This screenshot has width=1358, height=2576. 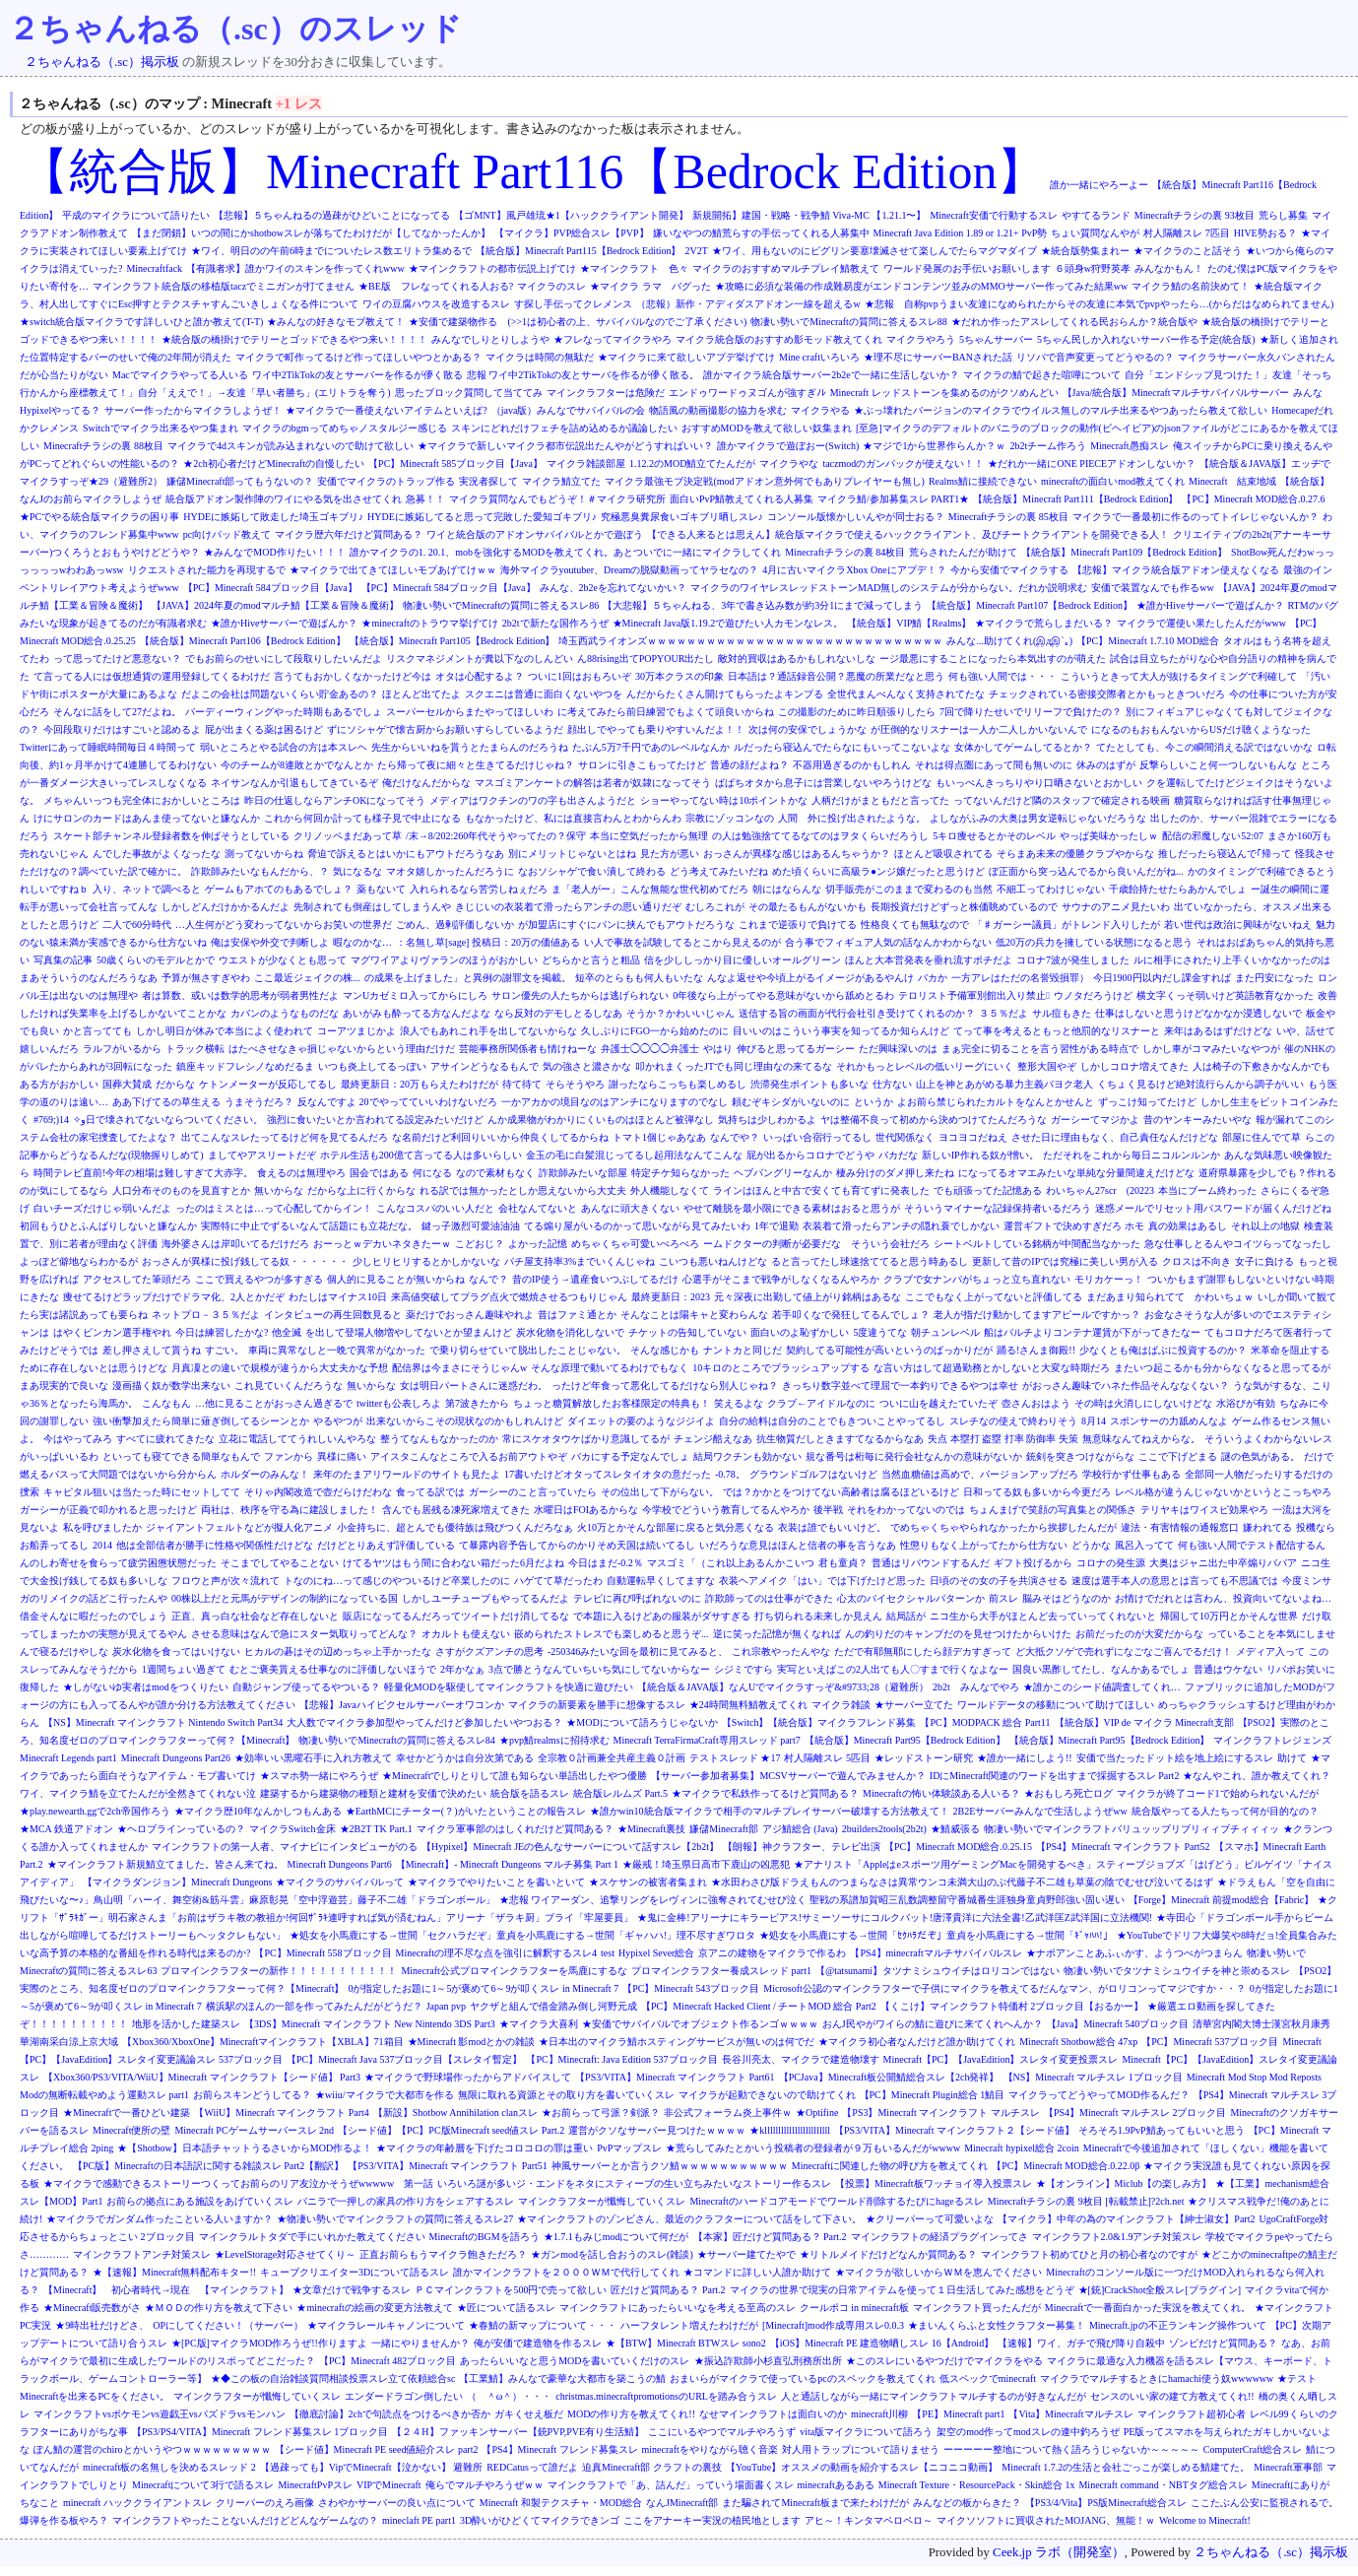 What do you see at coordinates (735, 1757) in the screenshot?
I see `テストスレッド ★17` at bounding box center [735, 1757].